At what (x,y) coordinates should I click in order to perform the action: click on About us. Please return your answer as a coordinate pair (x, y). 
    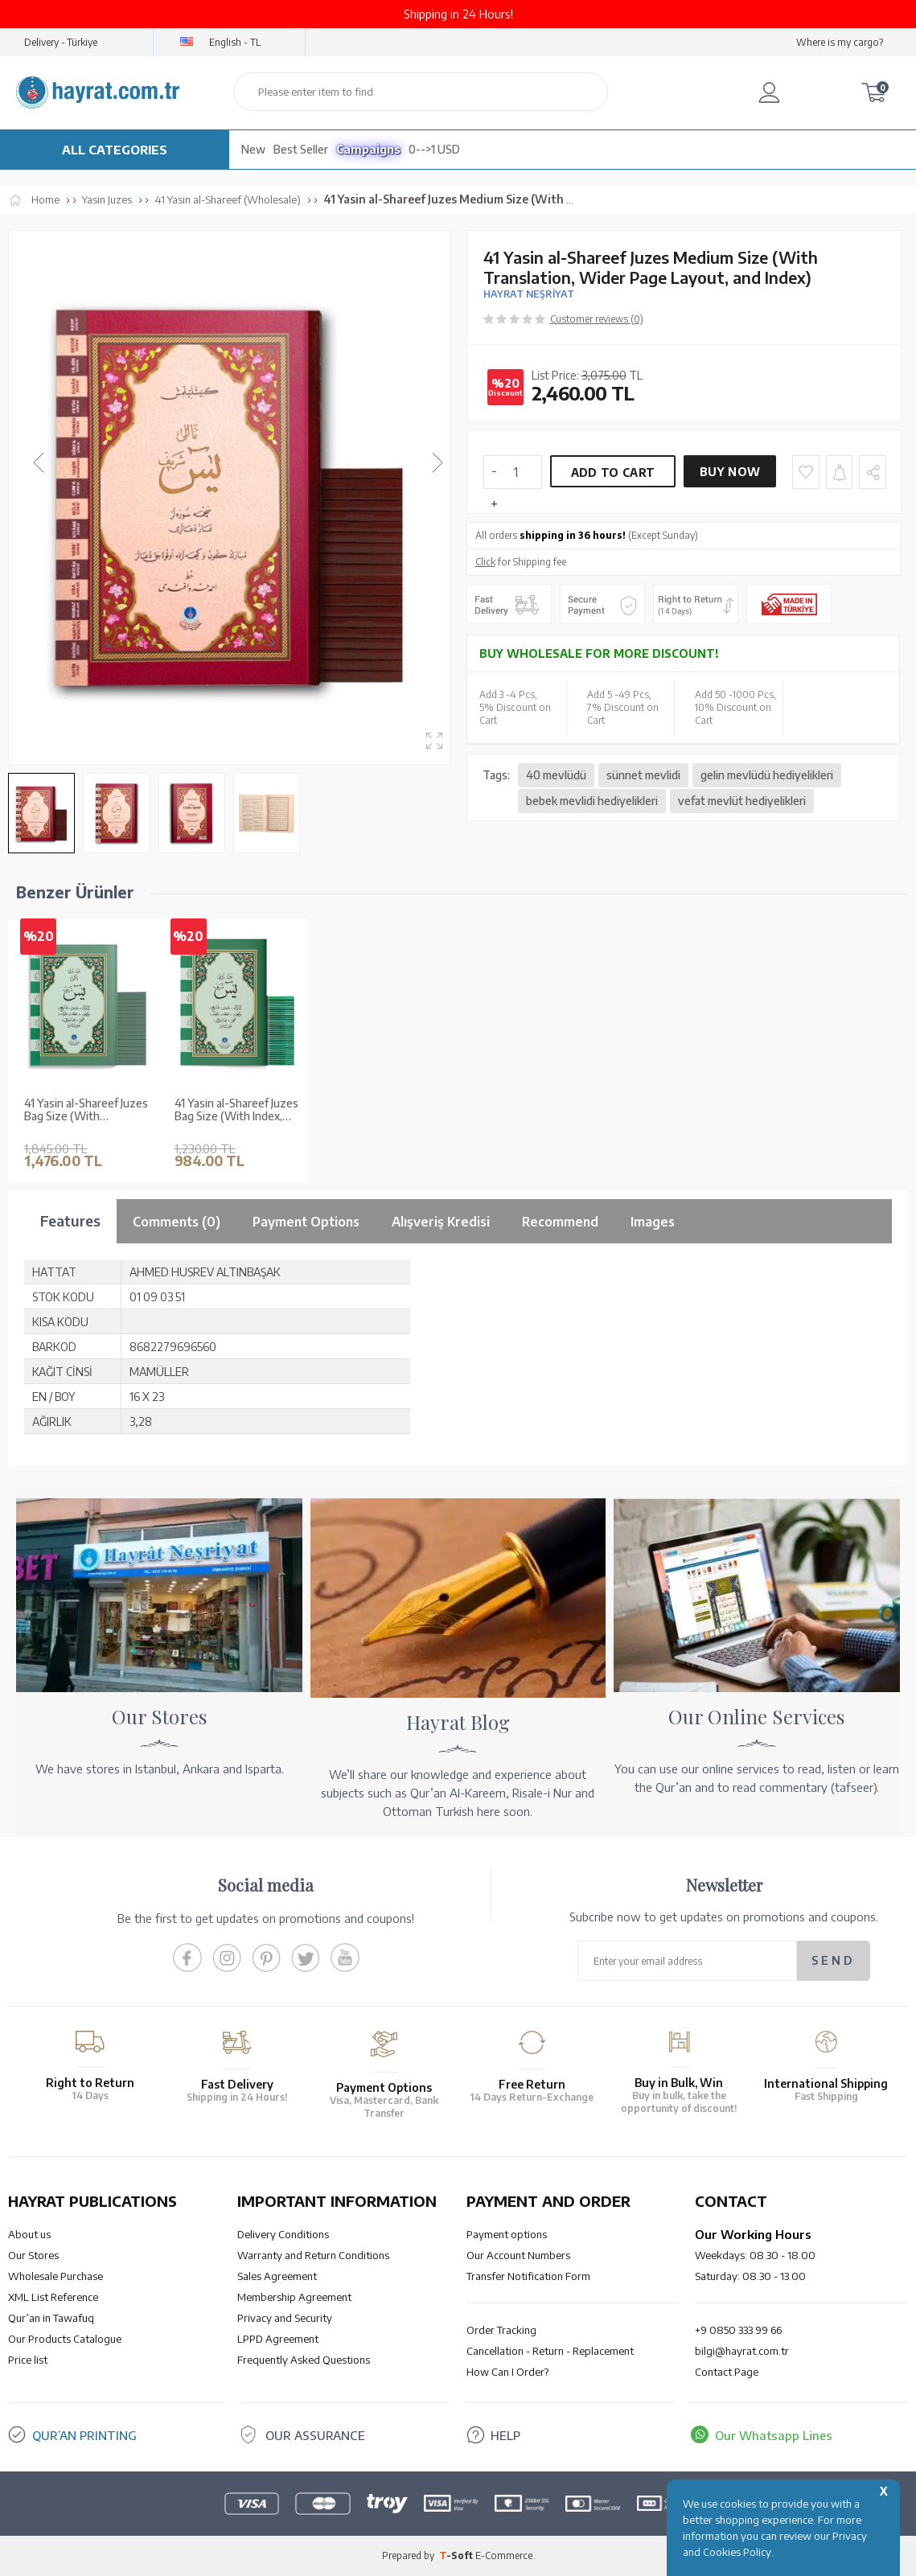
    Looking at the image, I should click on (29, 2234).